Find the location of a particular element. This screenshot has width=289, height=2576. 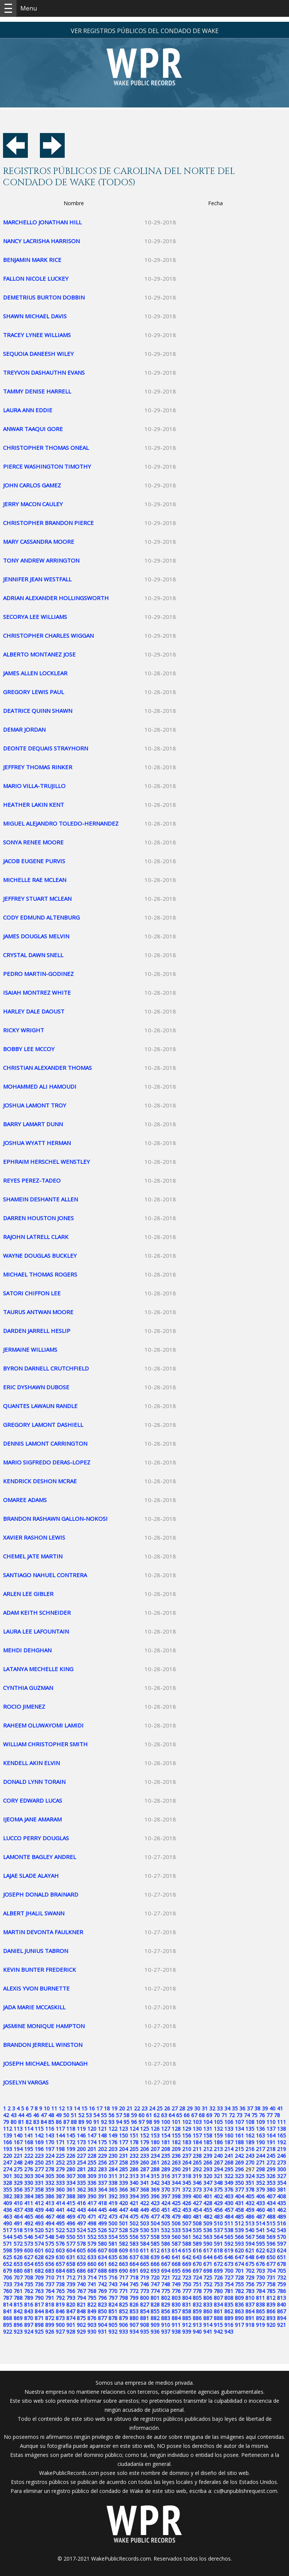

351 is located at coordinates (249, 2182).